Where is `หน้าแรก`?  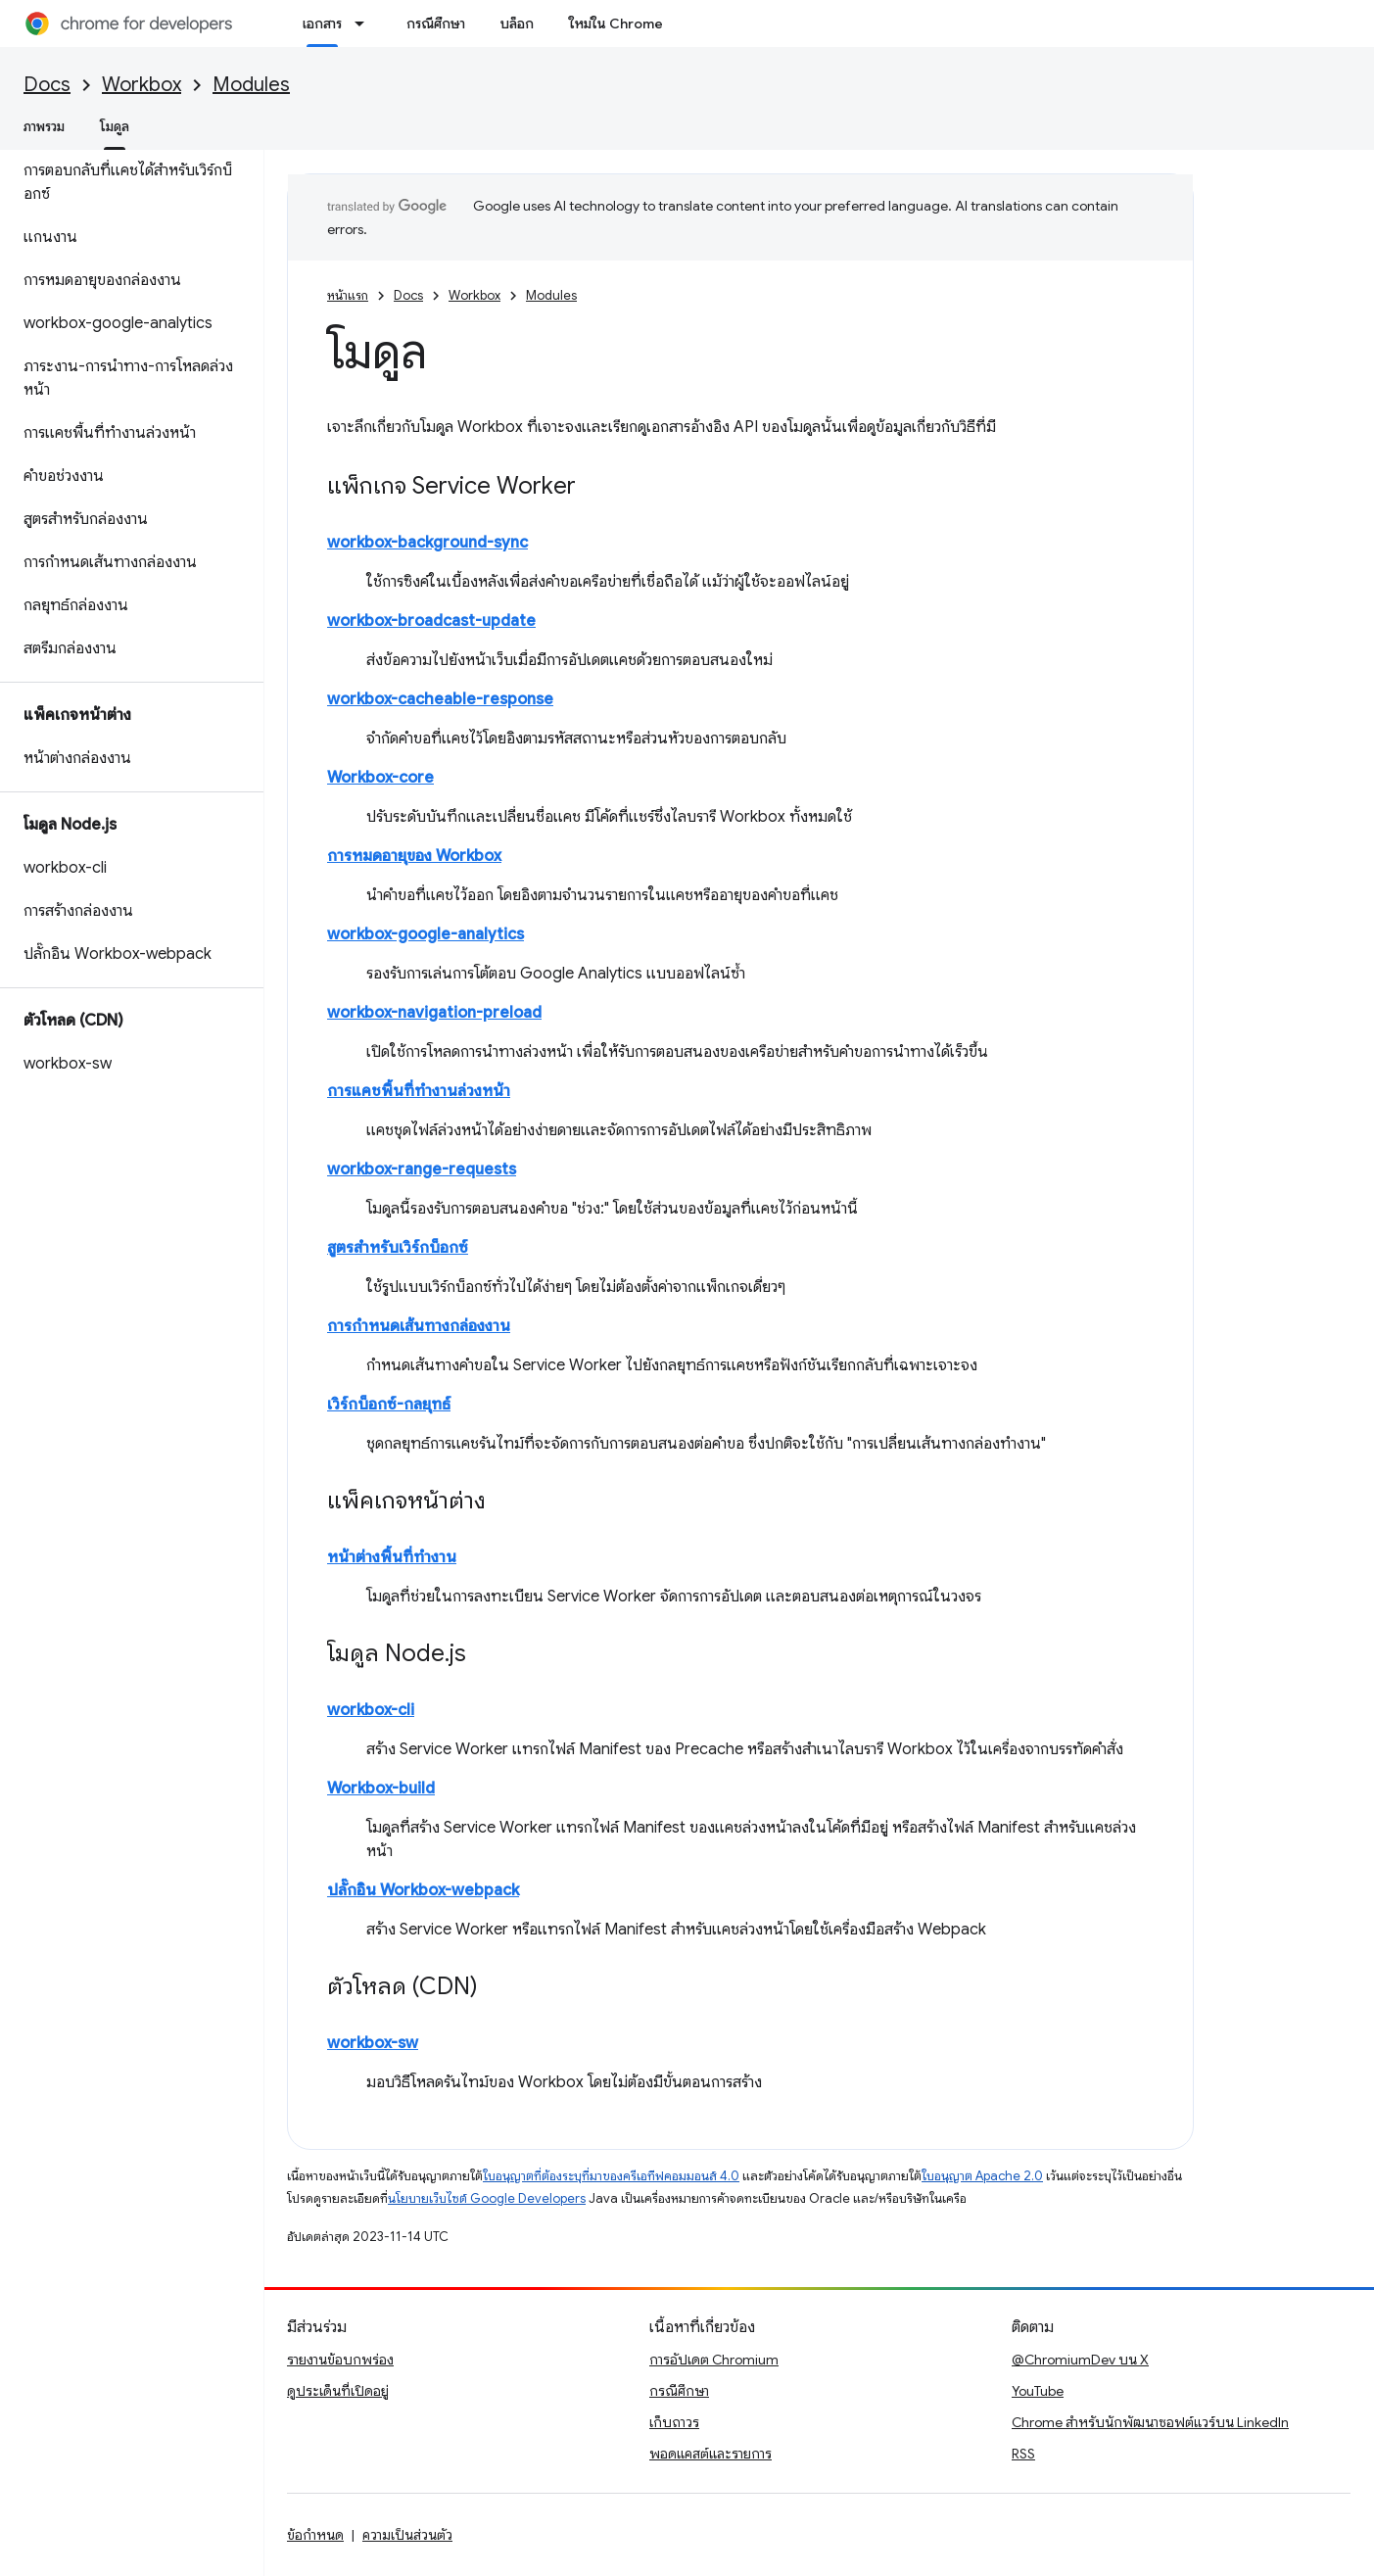 หน้าแรก is located at coordinates (347, 295).